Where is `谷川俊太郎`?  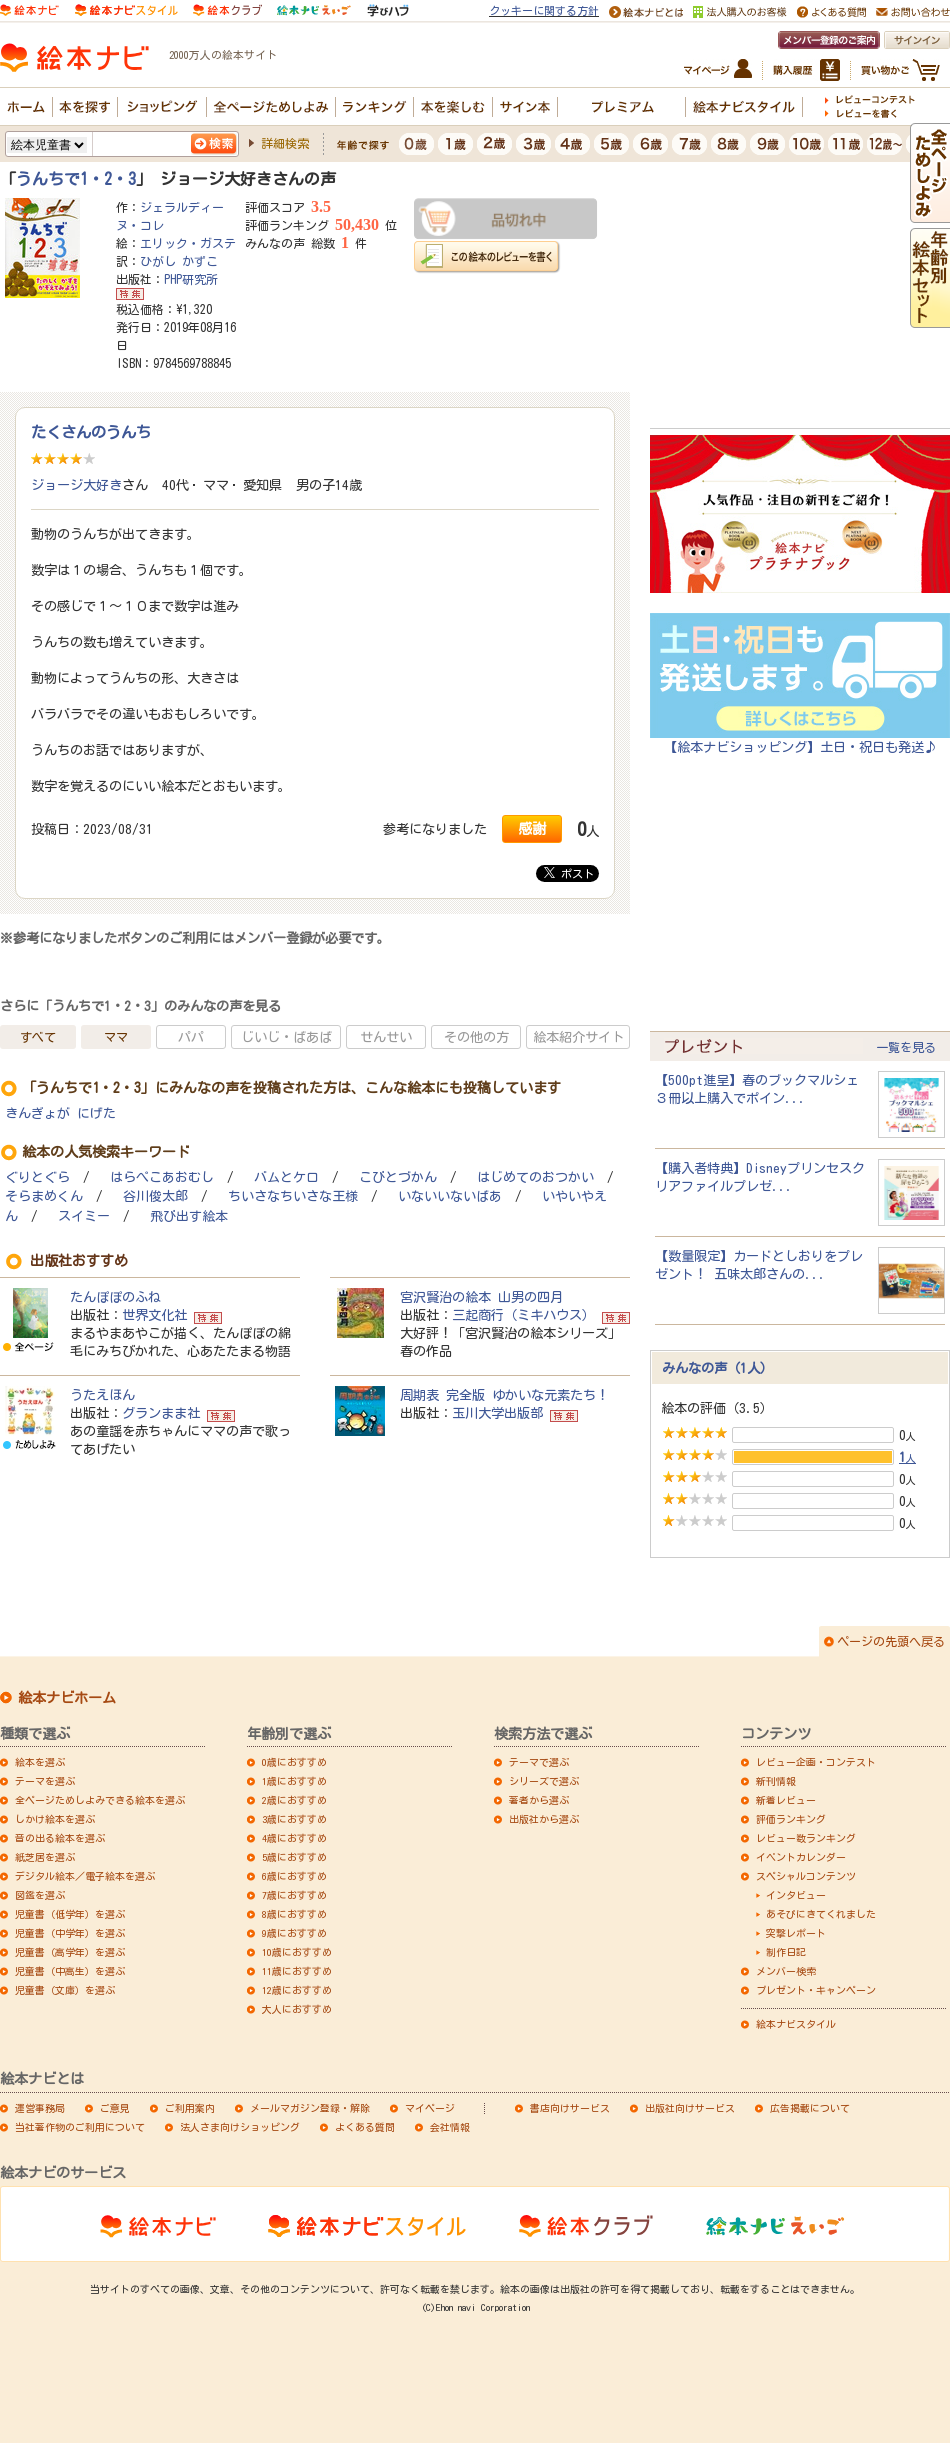
谷川俊太郎 is located at coordinates (155, 1196).